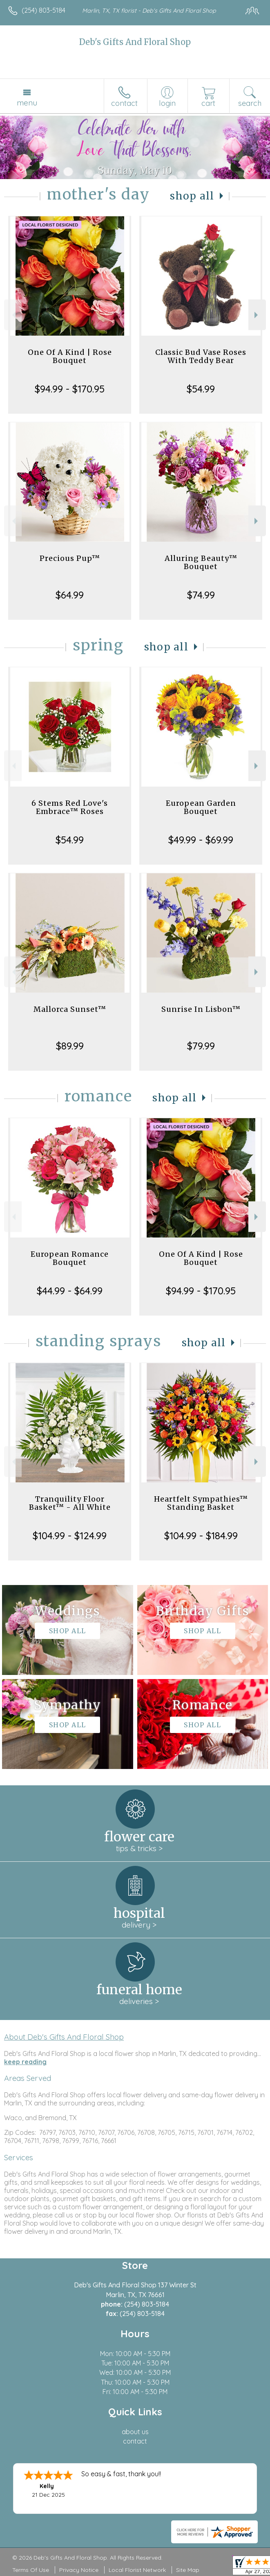  Describe the element at coordinates (70, 558) in the screenshot. I see `Precious Pup™` at that location.